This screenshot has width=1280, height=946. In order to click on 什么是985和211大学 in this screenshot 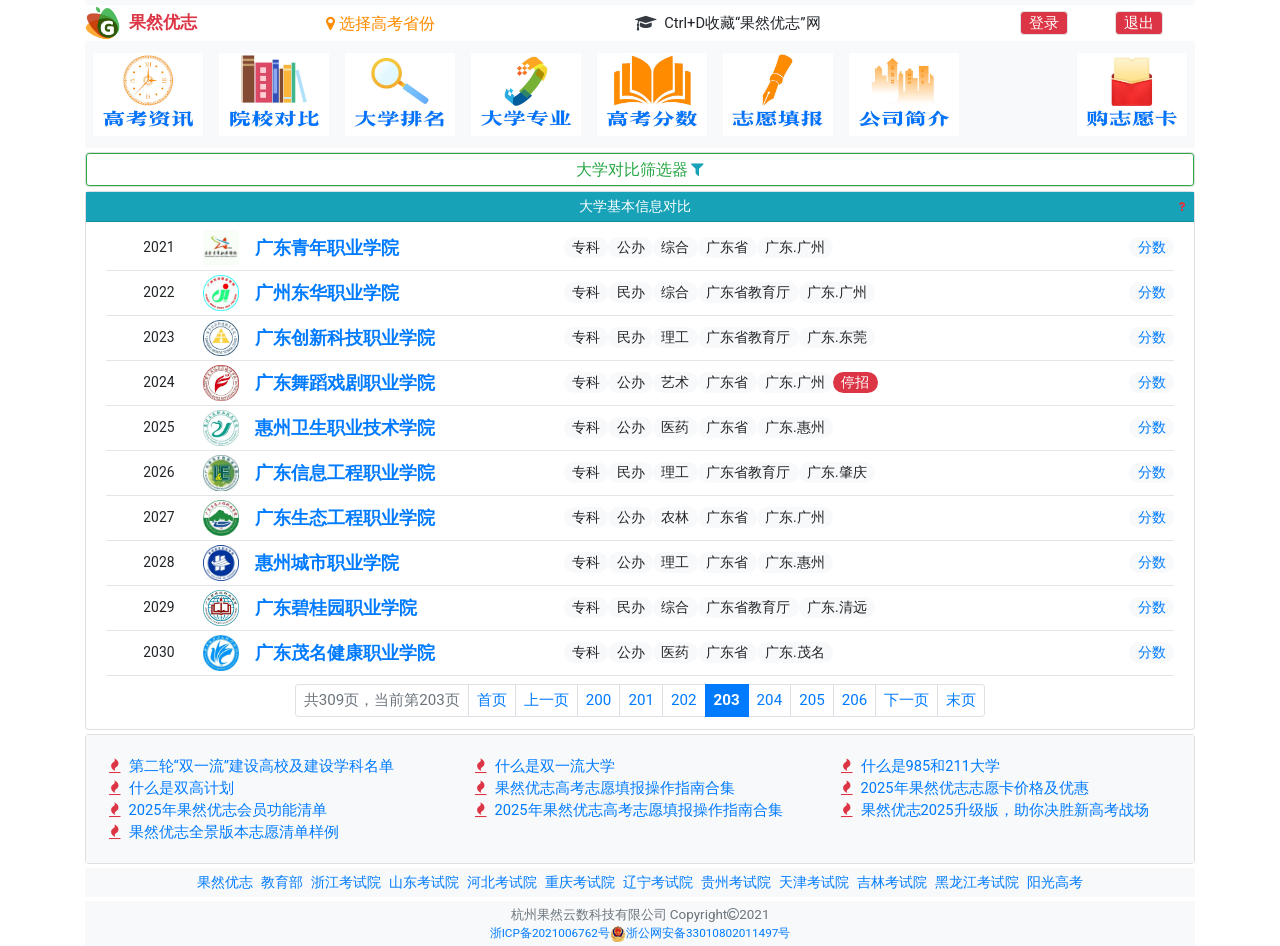, I will do `click(919, 766)`.